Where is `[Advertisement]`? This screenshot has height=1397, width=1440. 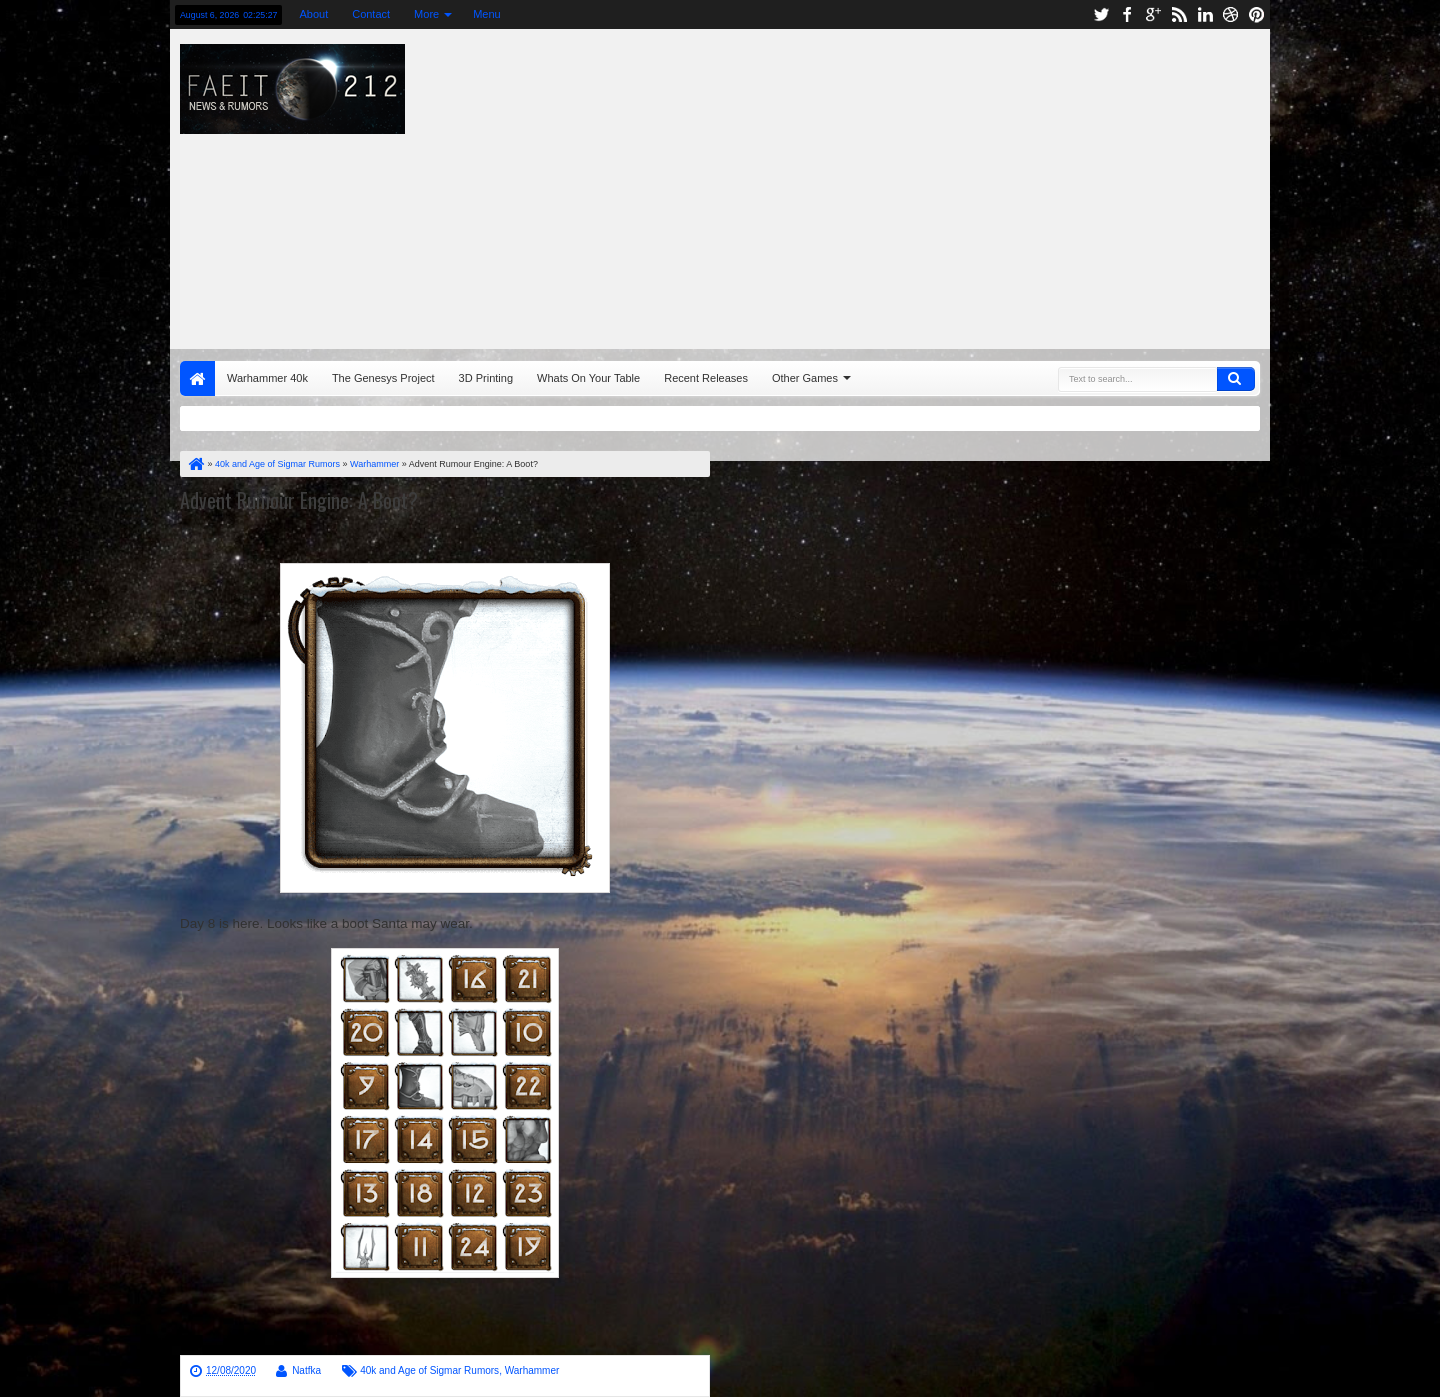
[Advertisement] is located at coordinates (986, 184).